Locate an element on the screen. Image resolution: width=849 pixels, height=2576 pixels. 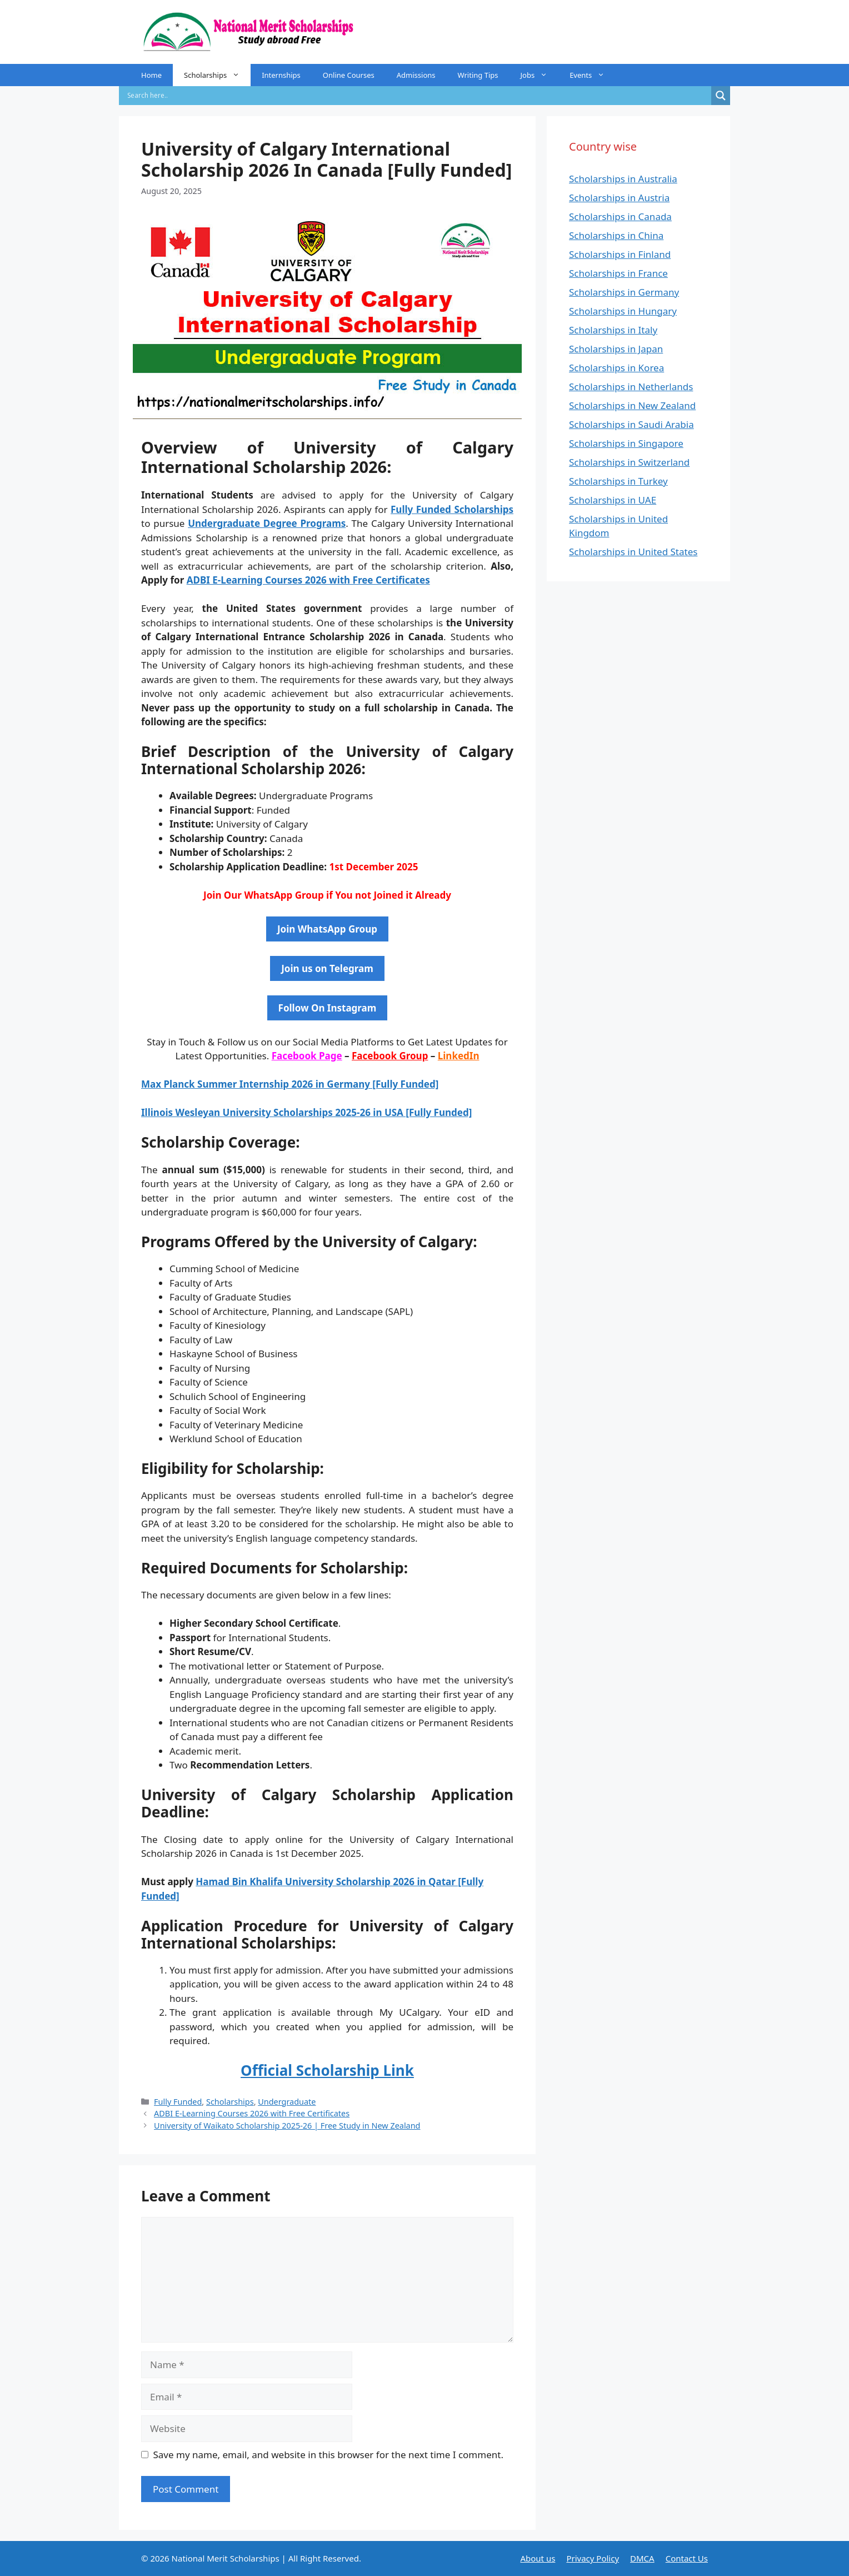
Online Courses is located at coordinates (348, 75).